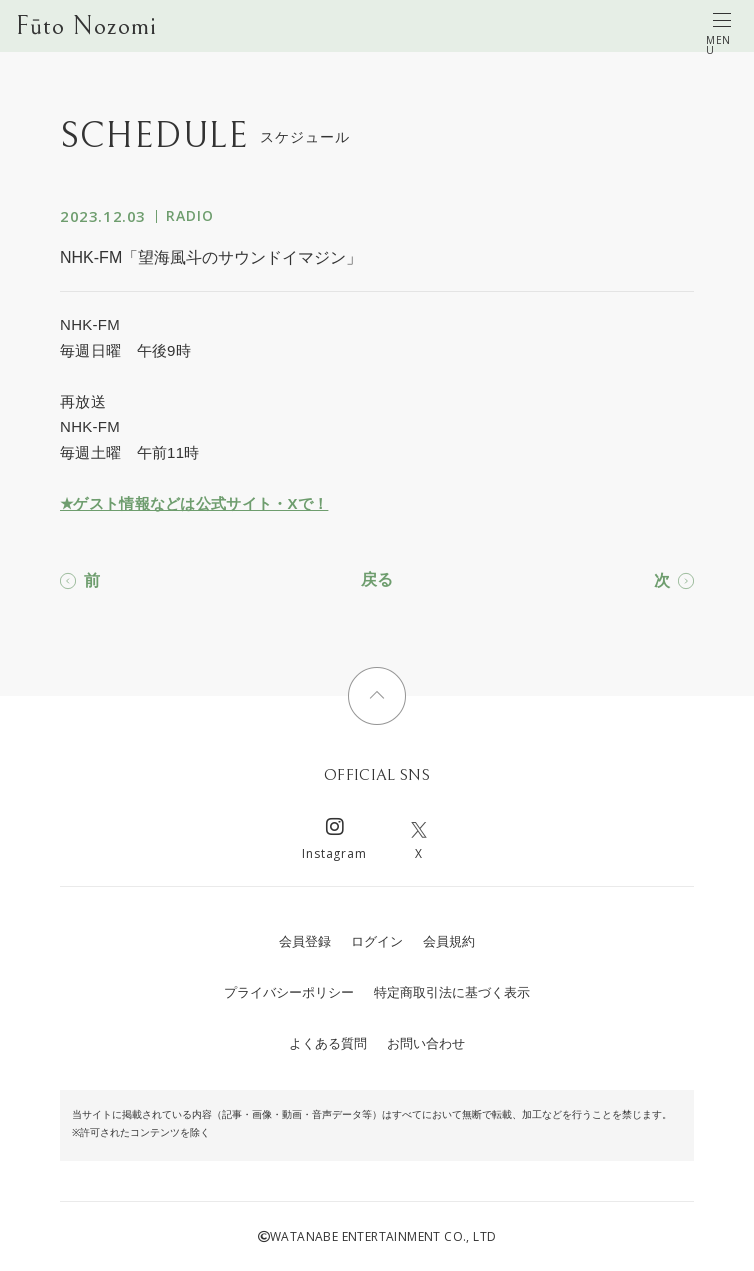  What do you see at coordinates (449, 941) in the screenshot?
I see `会員規約` at bounding box center [449, 941].